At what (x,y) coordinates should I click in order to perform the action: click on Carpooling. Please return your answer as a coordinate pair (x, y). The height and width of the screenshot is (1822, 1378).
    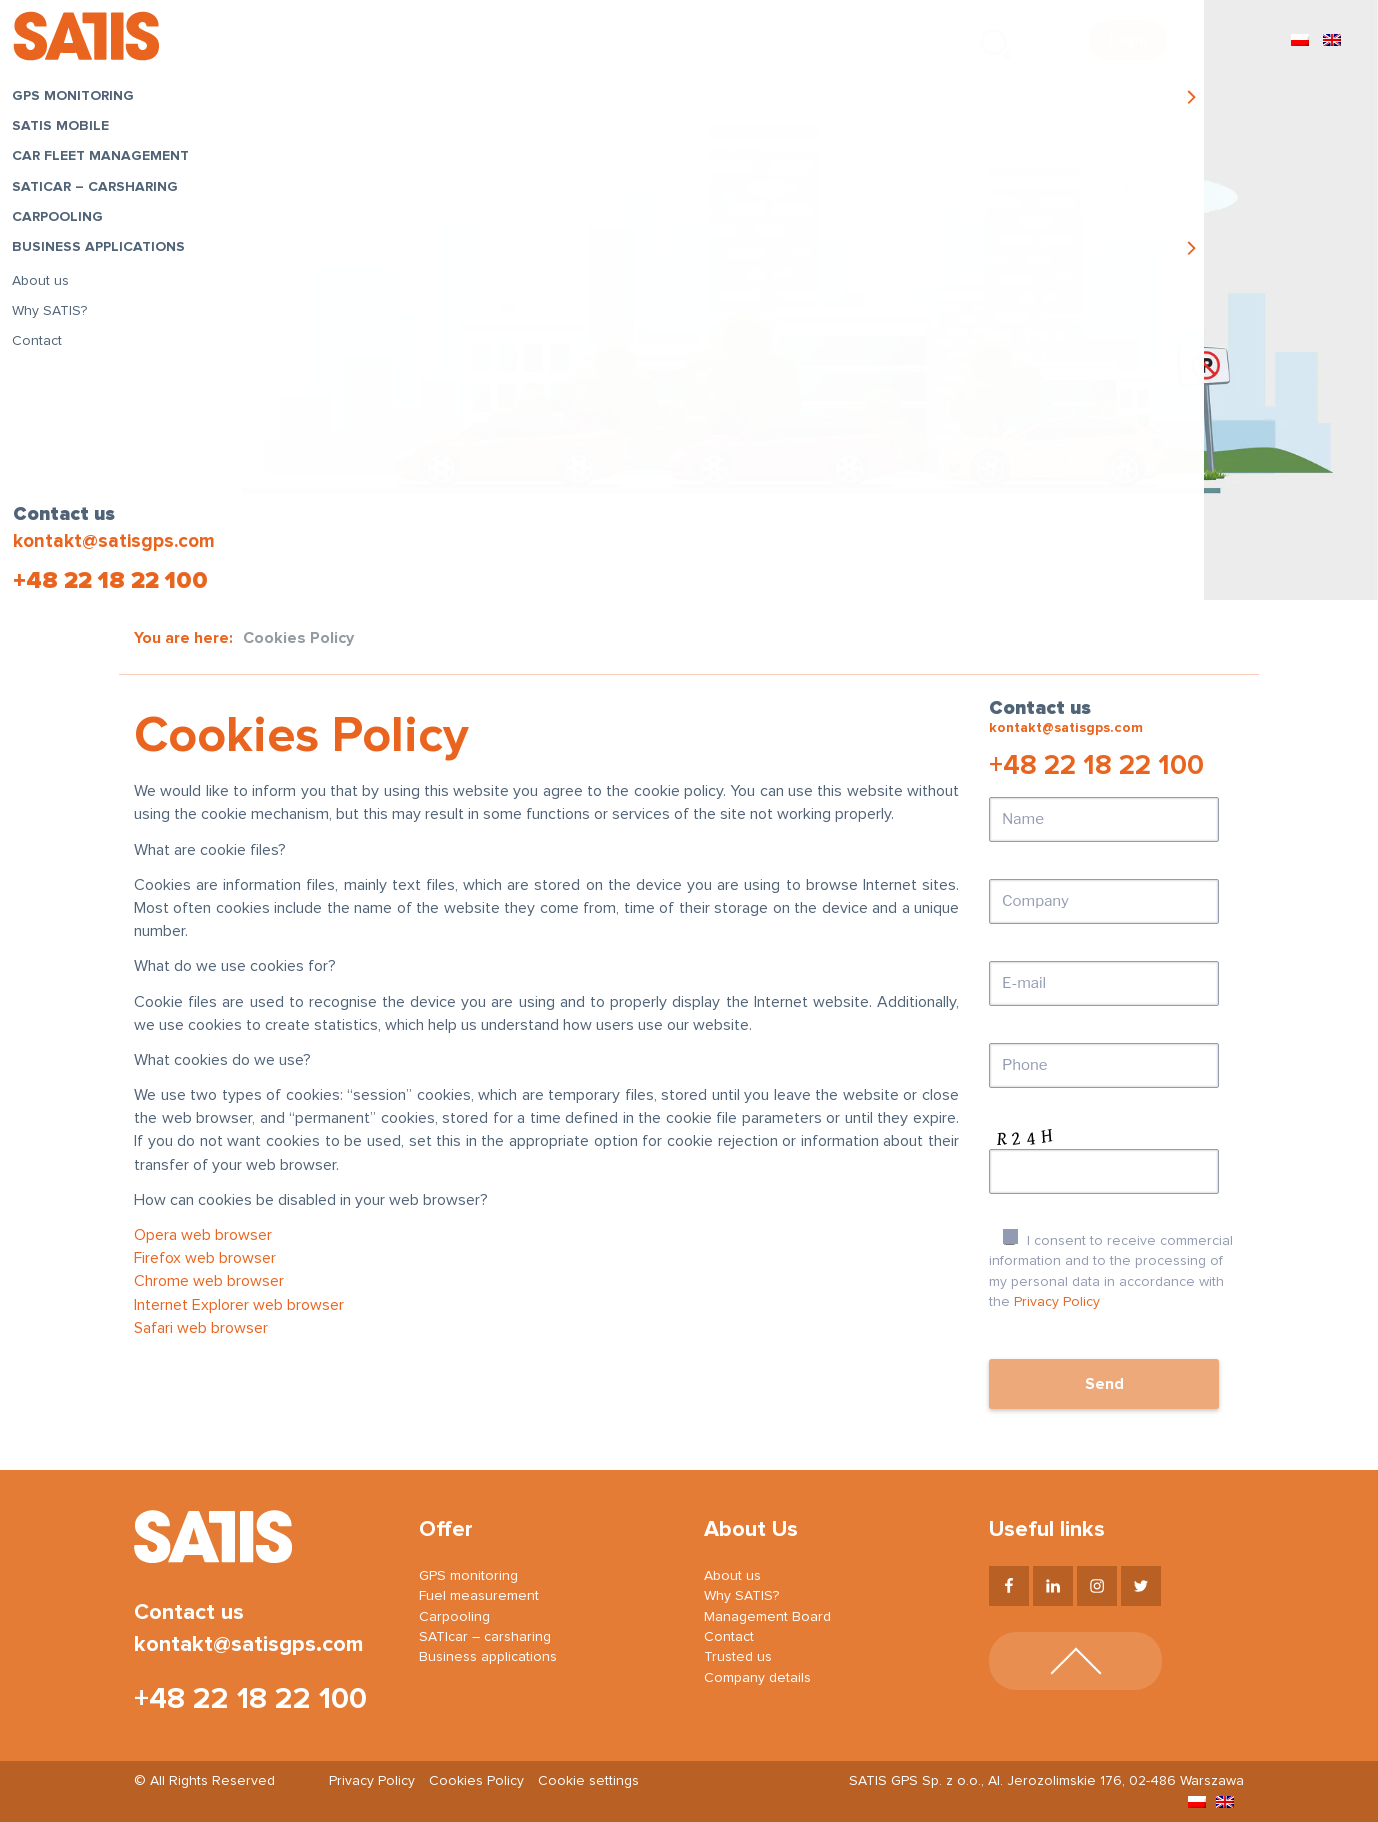
    Looking at the image, I should click on (62, 222).